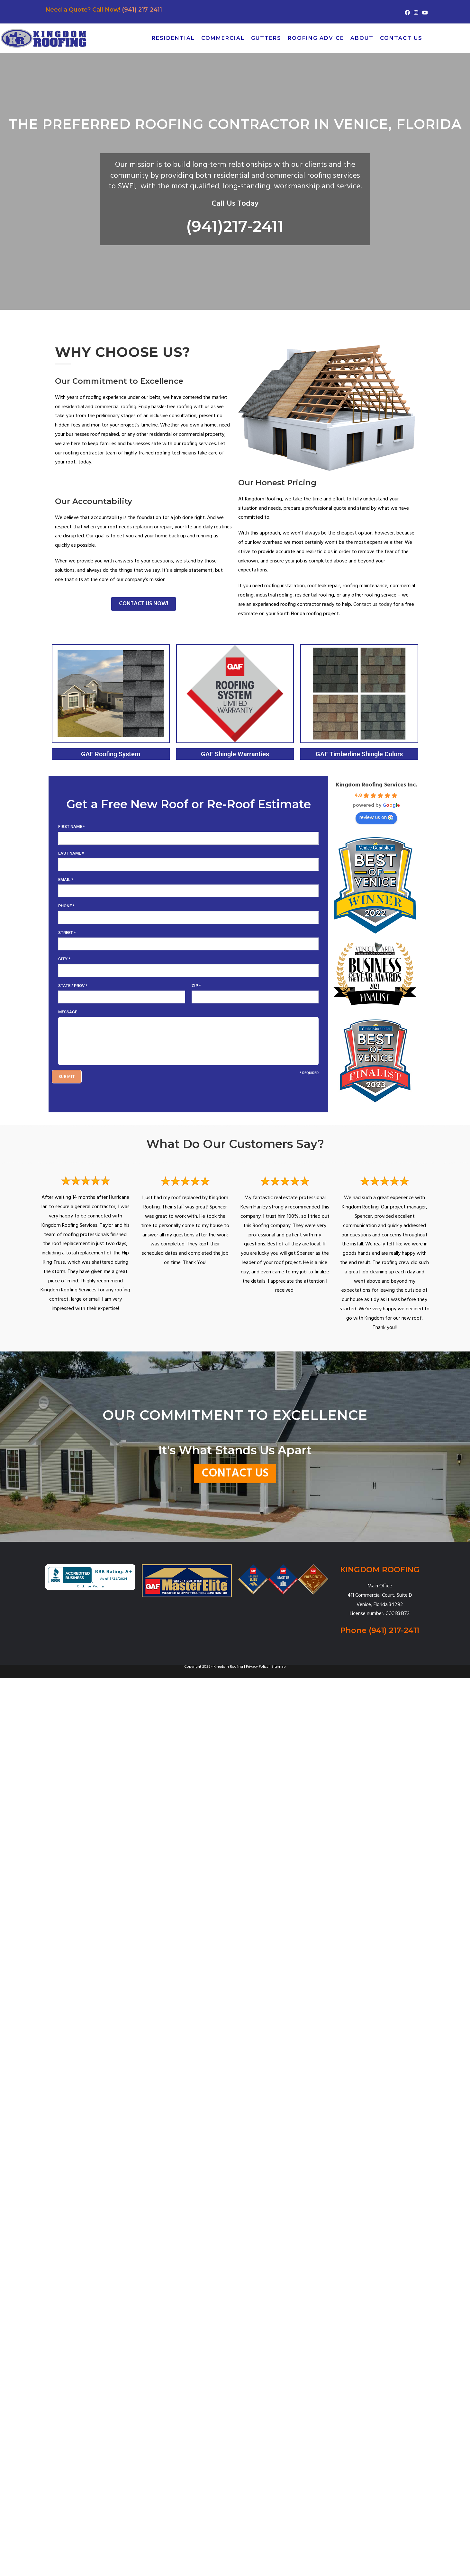  I want to click on State / Prov *, so click(72, 985).